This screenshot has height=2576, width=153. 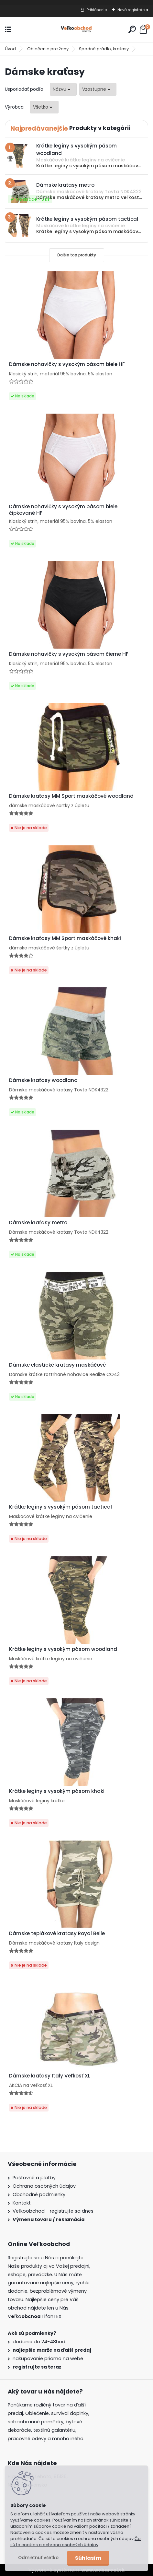 I want to click on Prihlásenie, so click(x=97, y=9).